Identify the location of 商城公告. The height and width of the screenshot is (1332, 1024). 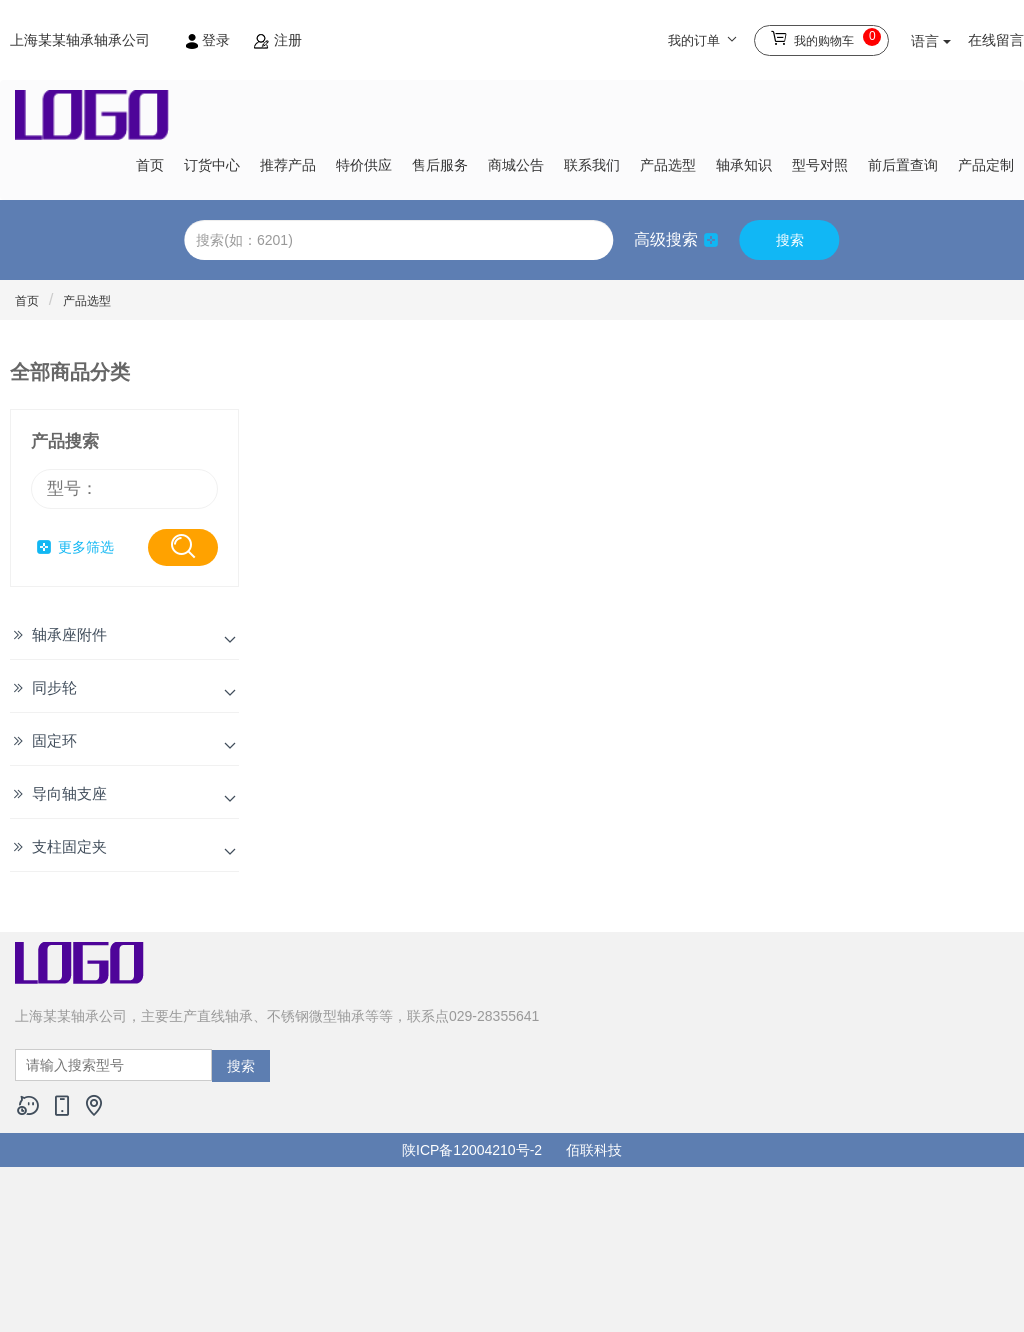
(516, 165).